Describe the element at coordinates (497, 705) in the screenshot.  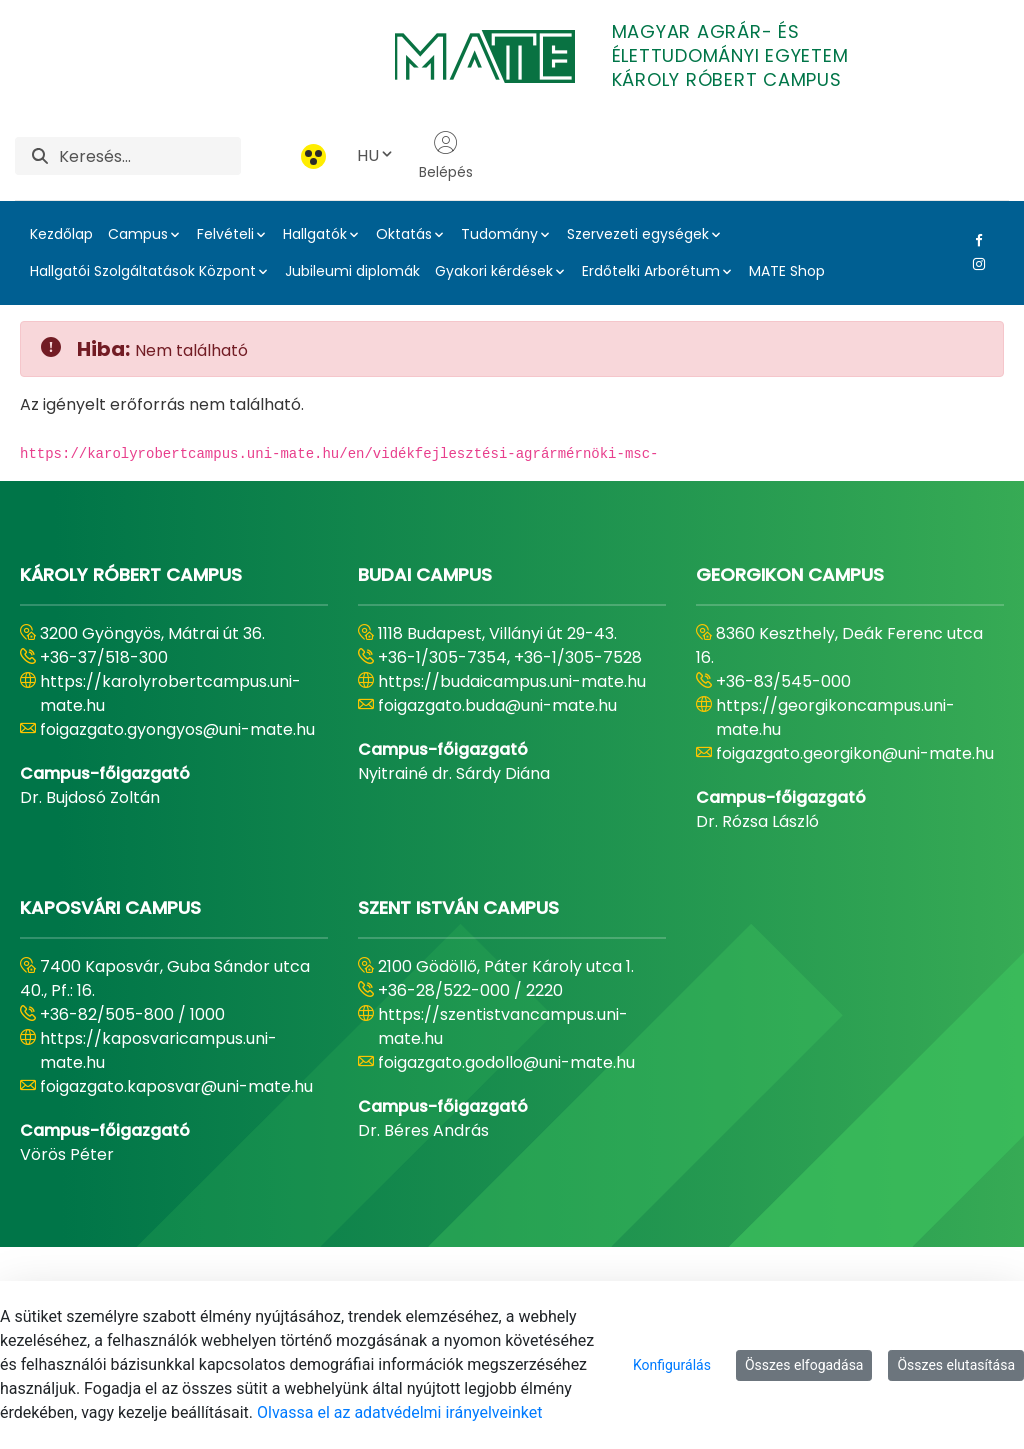
I see `foigazgato.buda@uni-mate.hu` at that location.